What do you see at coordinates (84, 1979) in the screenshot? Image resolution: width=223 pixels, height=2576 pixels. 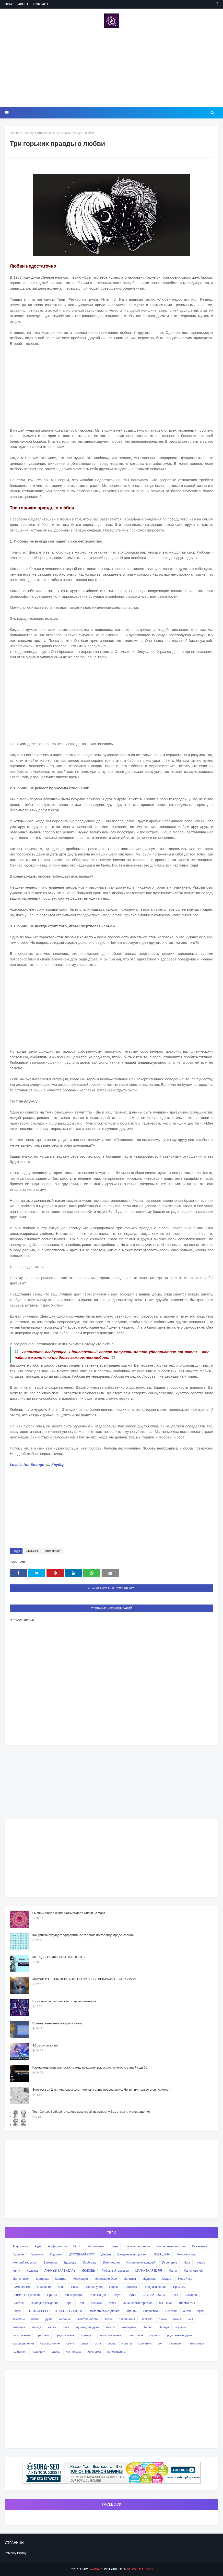 I see `МЫСЛИ И СЛОВА НЕВЕРОЯТНО СИЛЬНЫ: ВЫБИРАЙТЕ ИХ С УМОМ` at bounding box center [84, 1979].